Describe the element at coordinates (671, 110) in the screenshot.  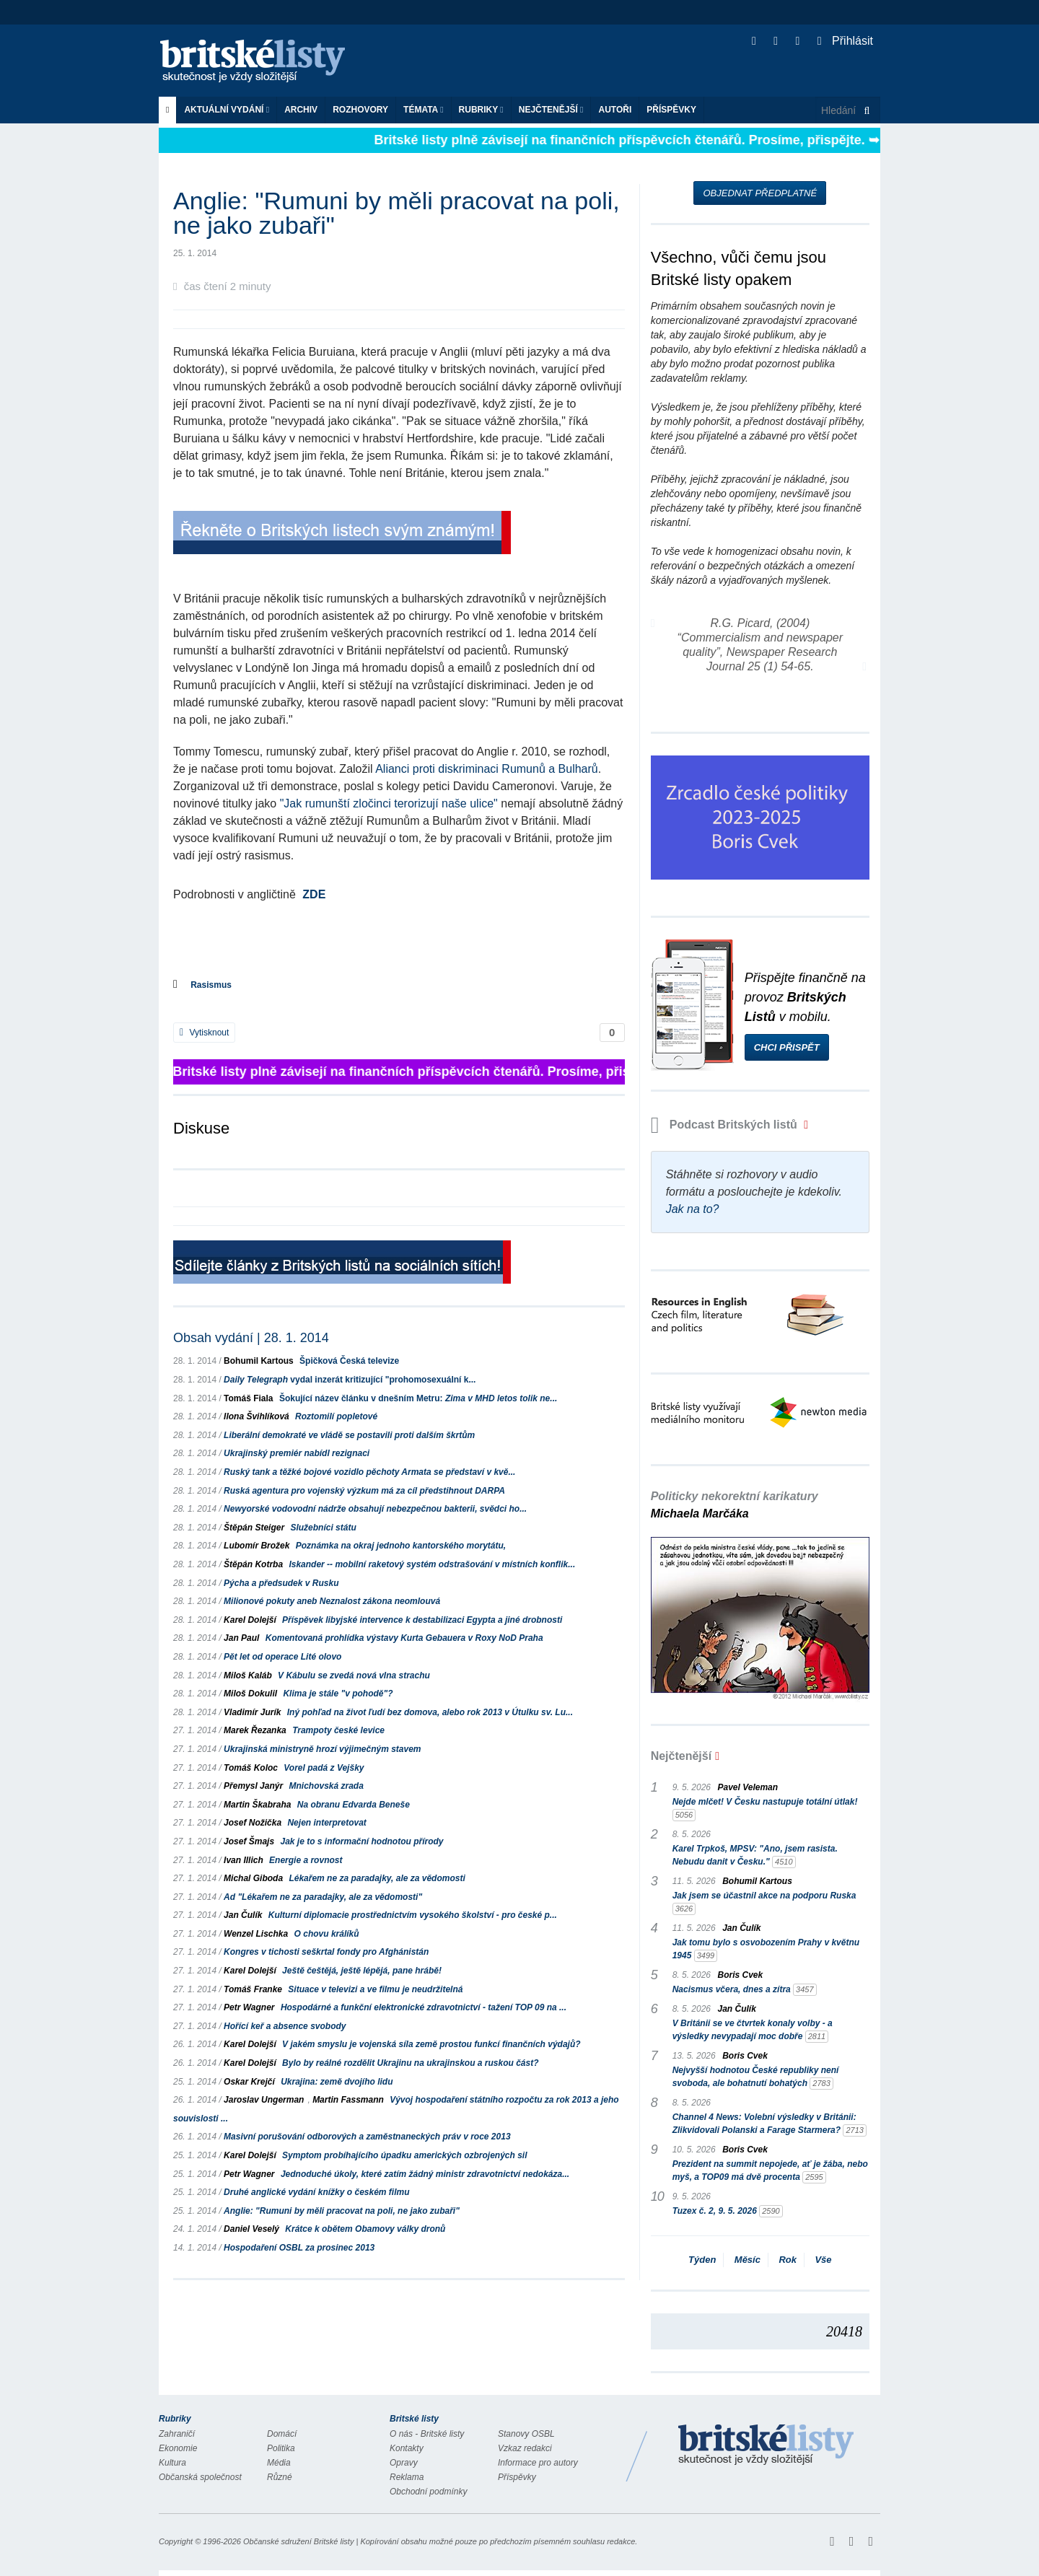
I see `Příspěvky` at that location.